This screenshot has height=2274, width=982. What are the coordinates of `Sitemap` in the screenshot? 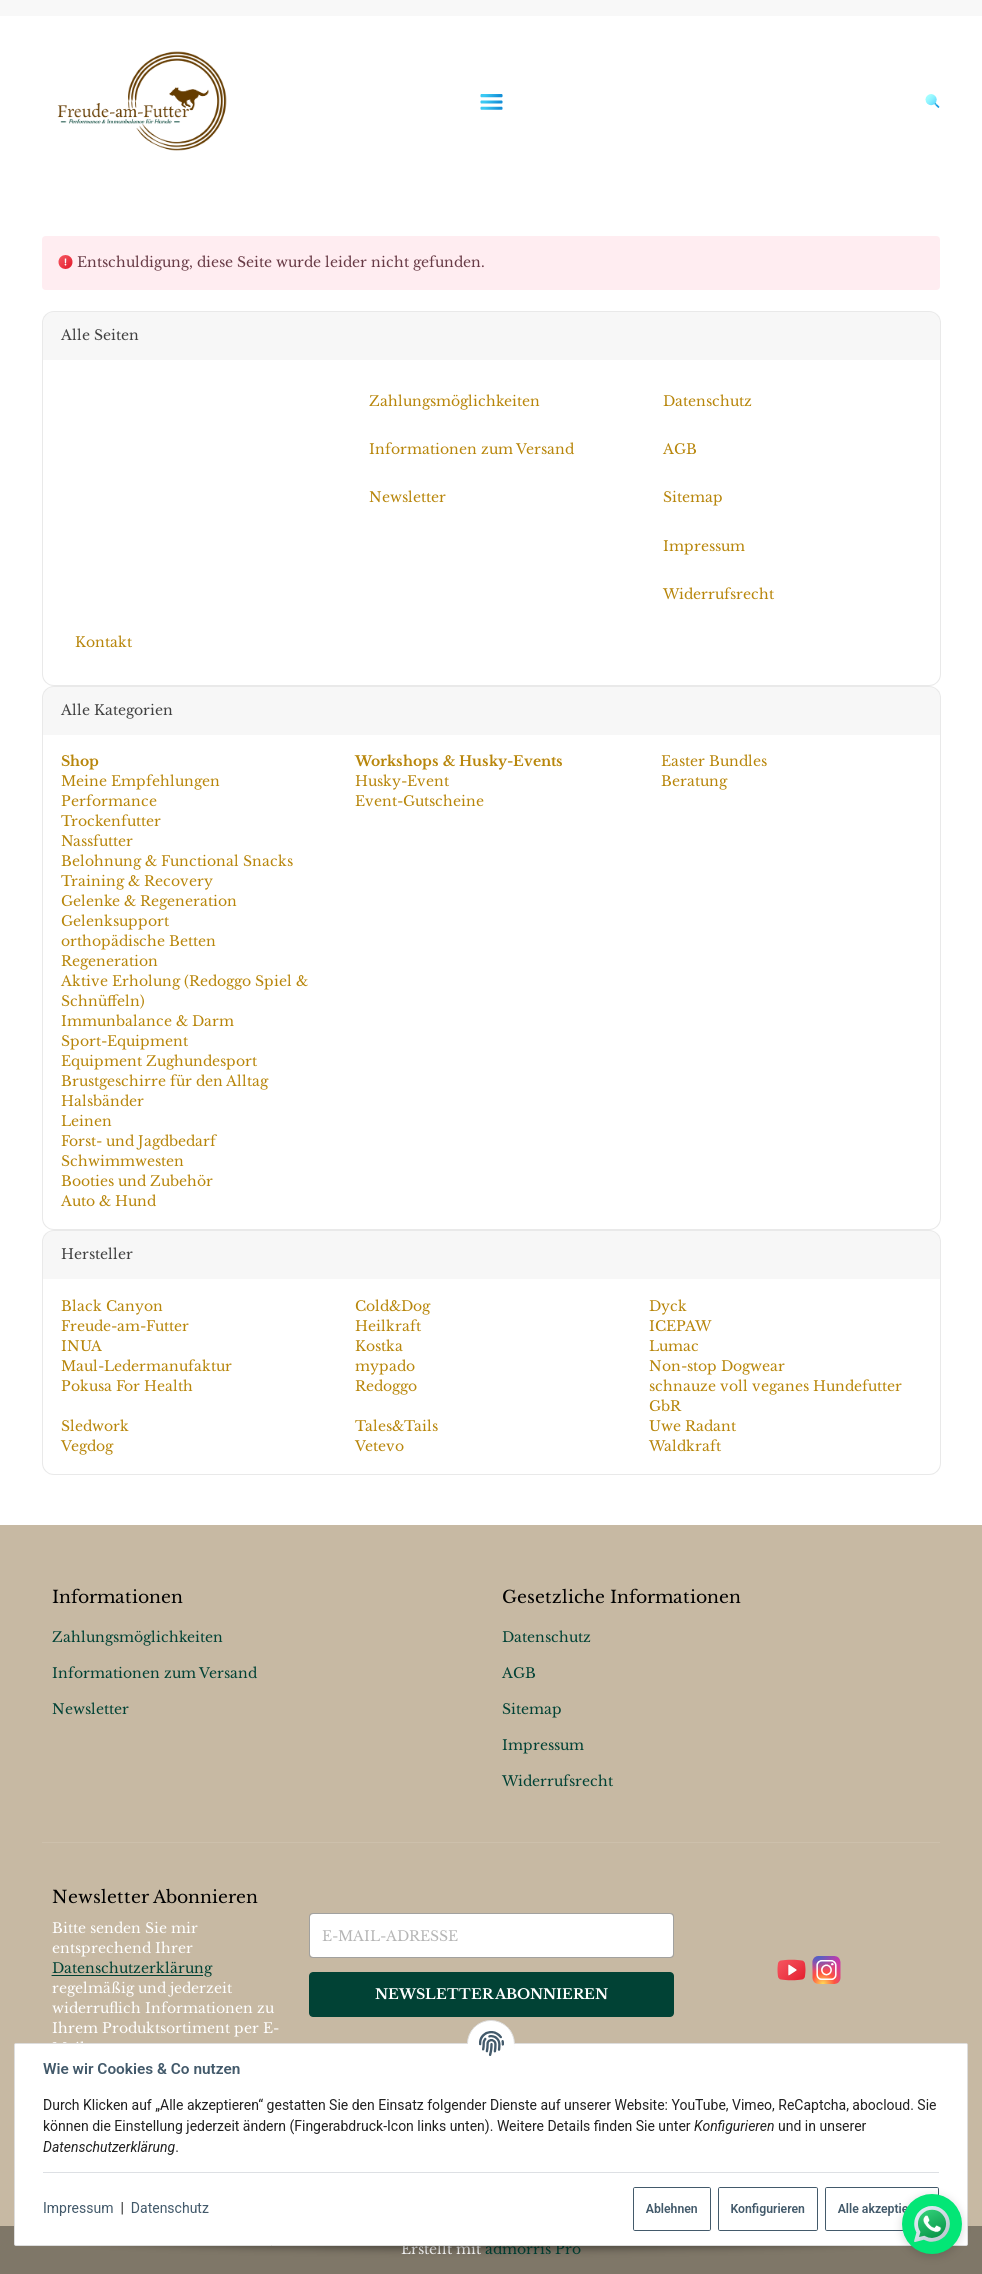 It's located at (532, 1709).